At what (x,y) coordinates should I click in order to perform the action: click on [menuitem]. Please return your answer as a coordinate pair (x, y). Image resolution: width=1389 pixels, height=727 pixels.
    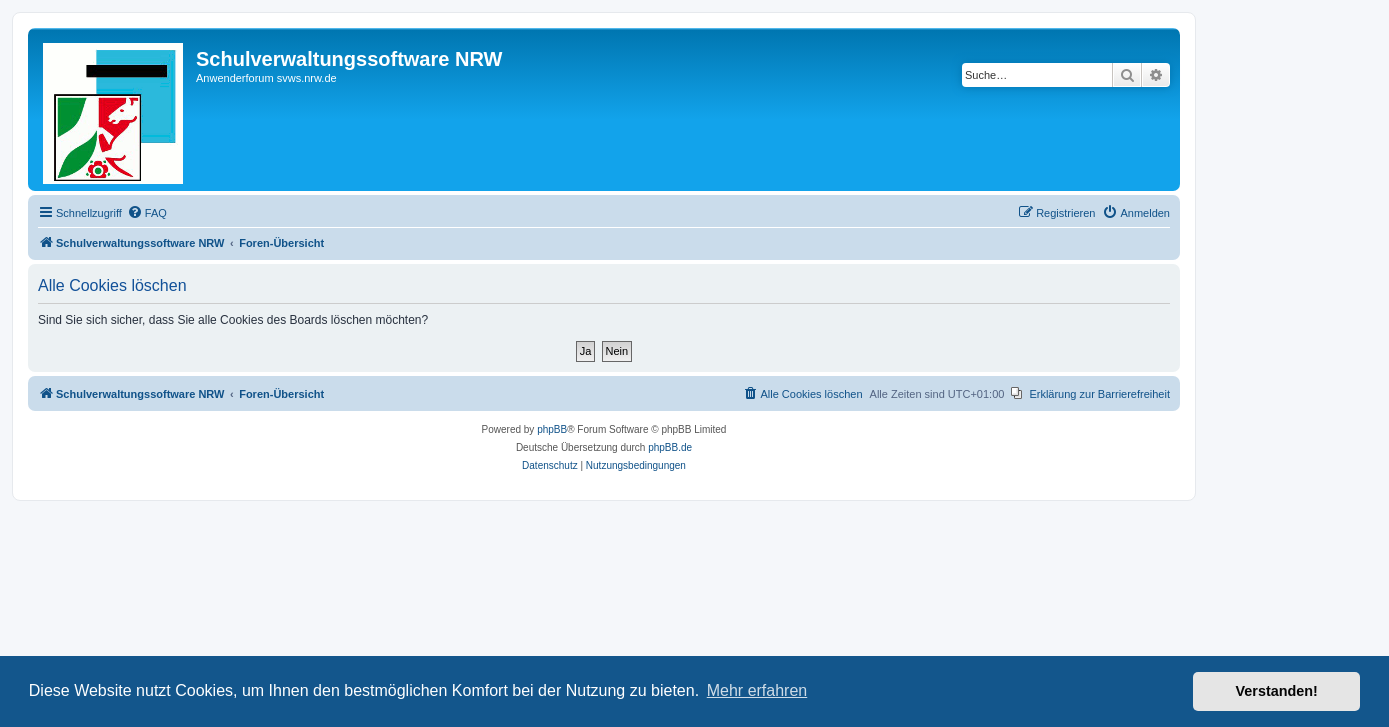
    Looking at the image, I should click on (147, 213).